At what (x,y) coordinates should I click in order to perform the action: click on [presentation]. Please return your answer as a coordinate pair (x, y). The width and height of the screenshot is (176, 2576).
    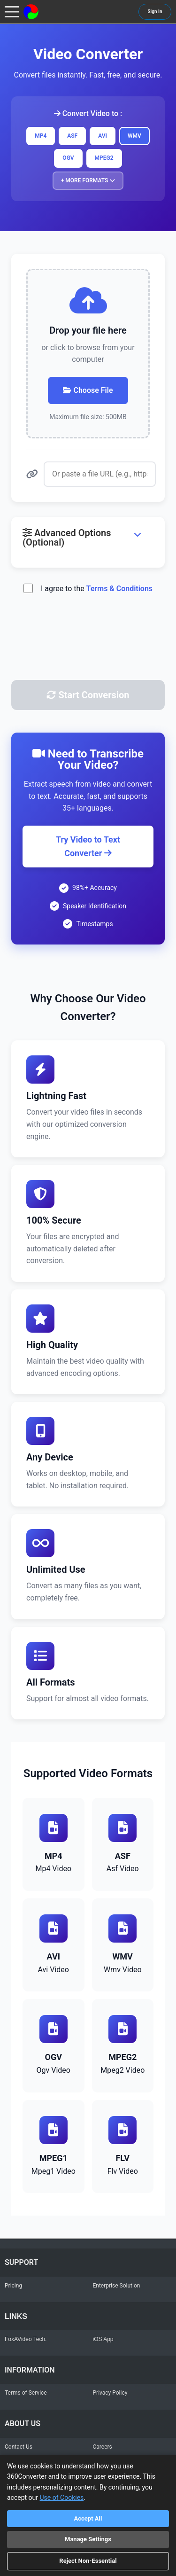
    Looking at the image, I should click on (88, 650).